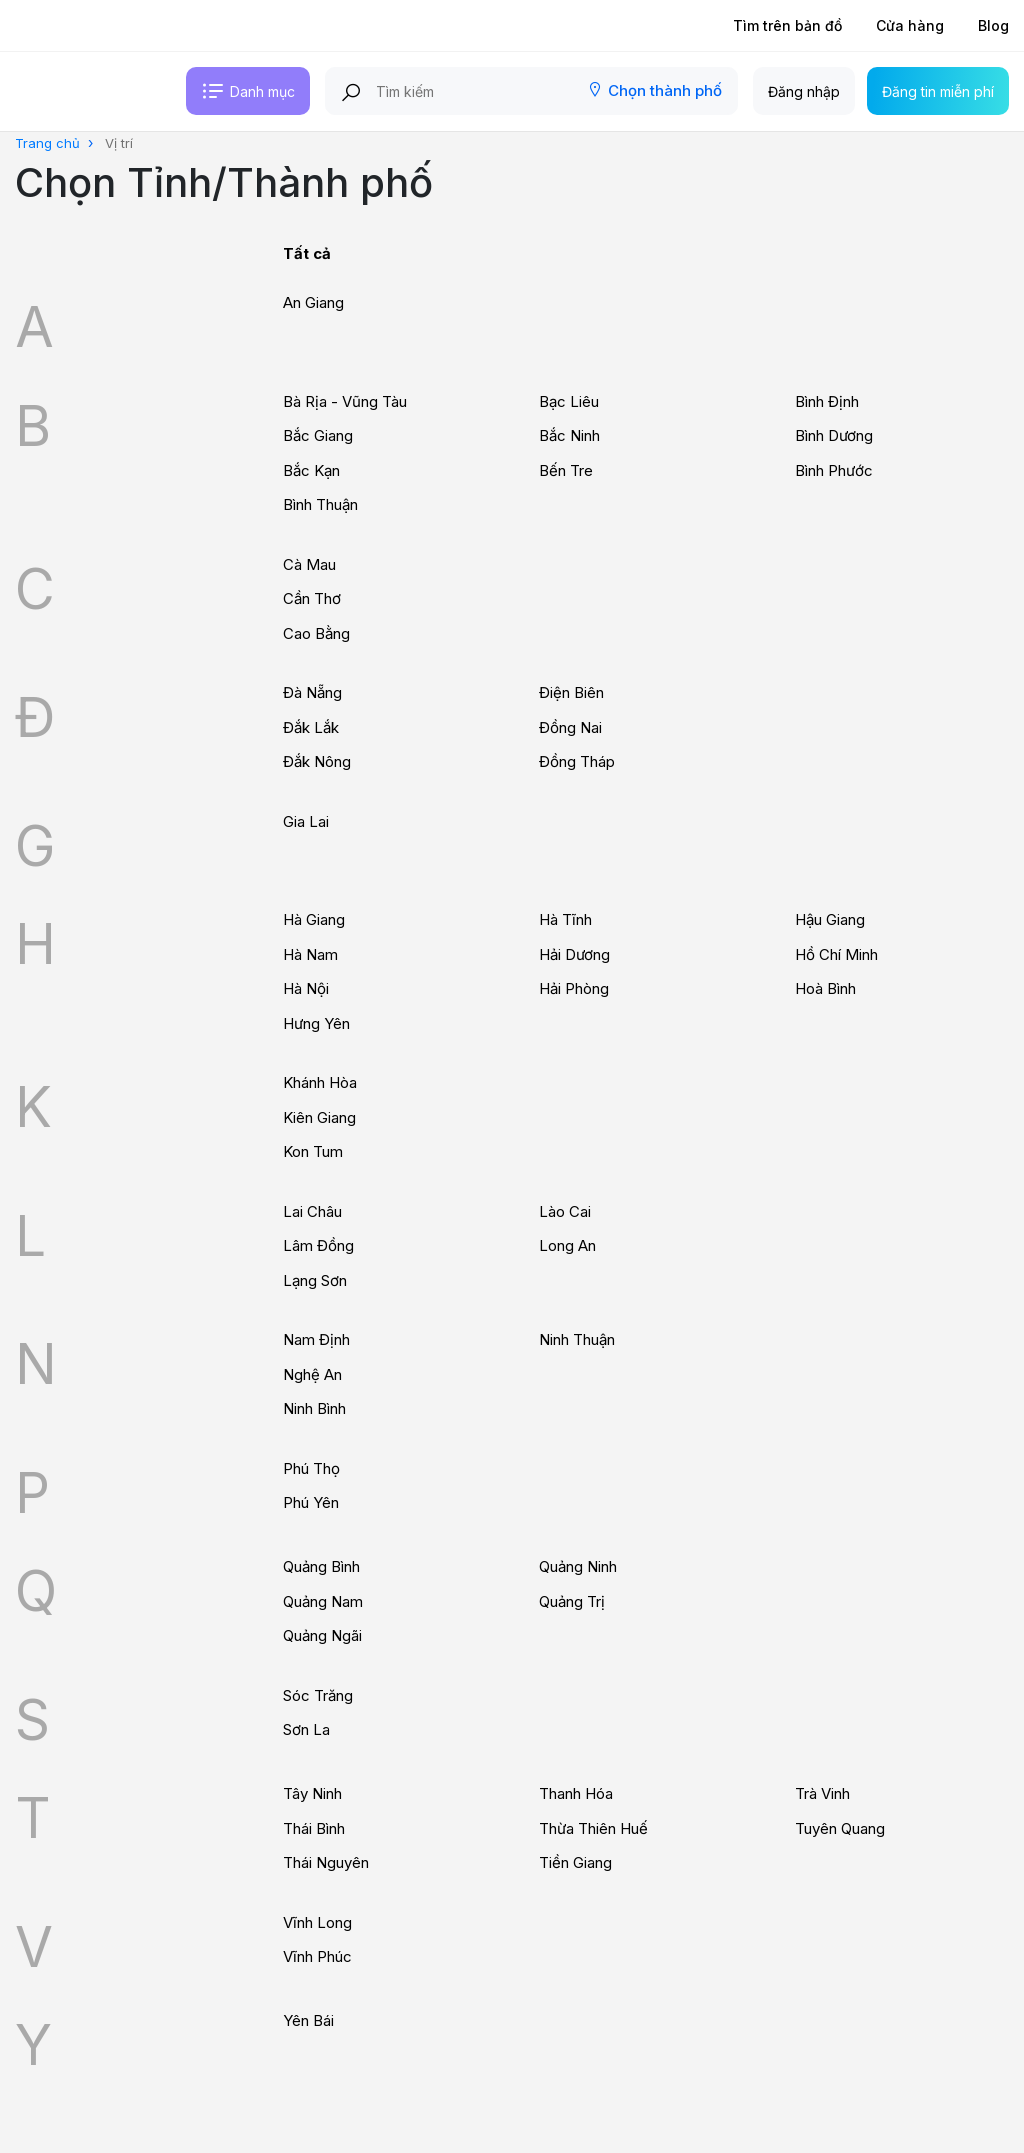  Describe the element at coordinates (572, 1601) in the screenshot. I see `Quảng Trị` at that location.